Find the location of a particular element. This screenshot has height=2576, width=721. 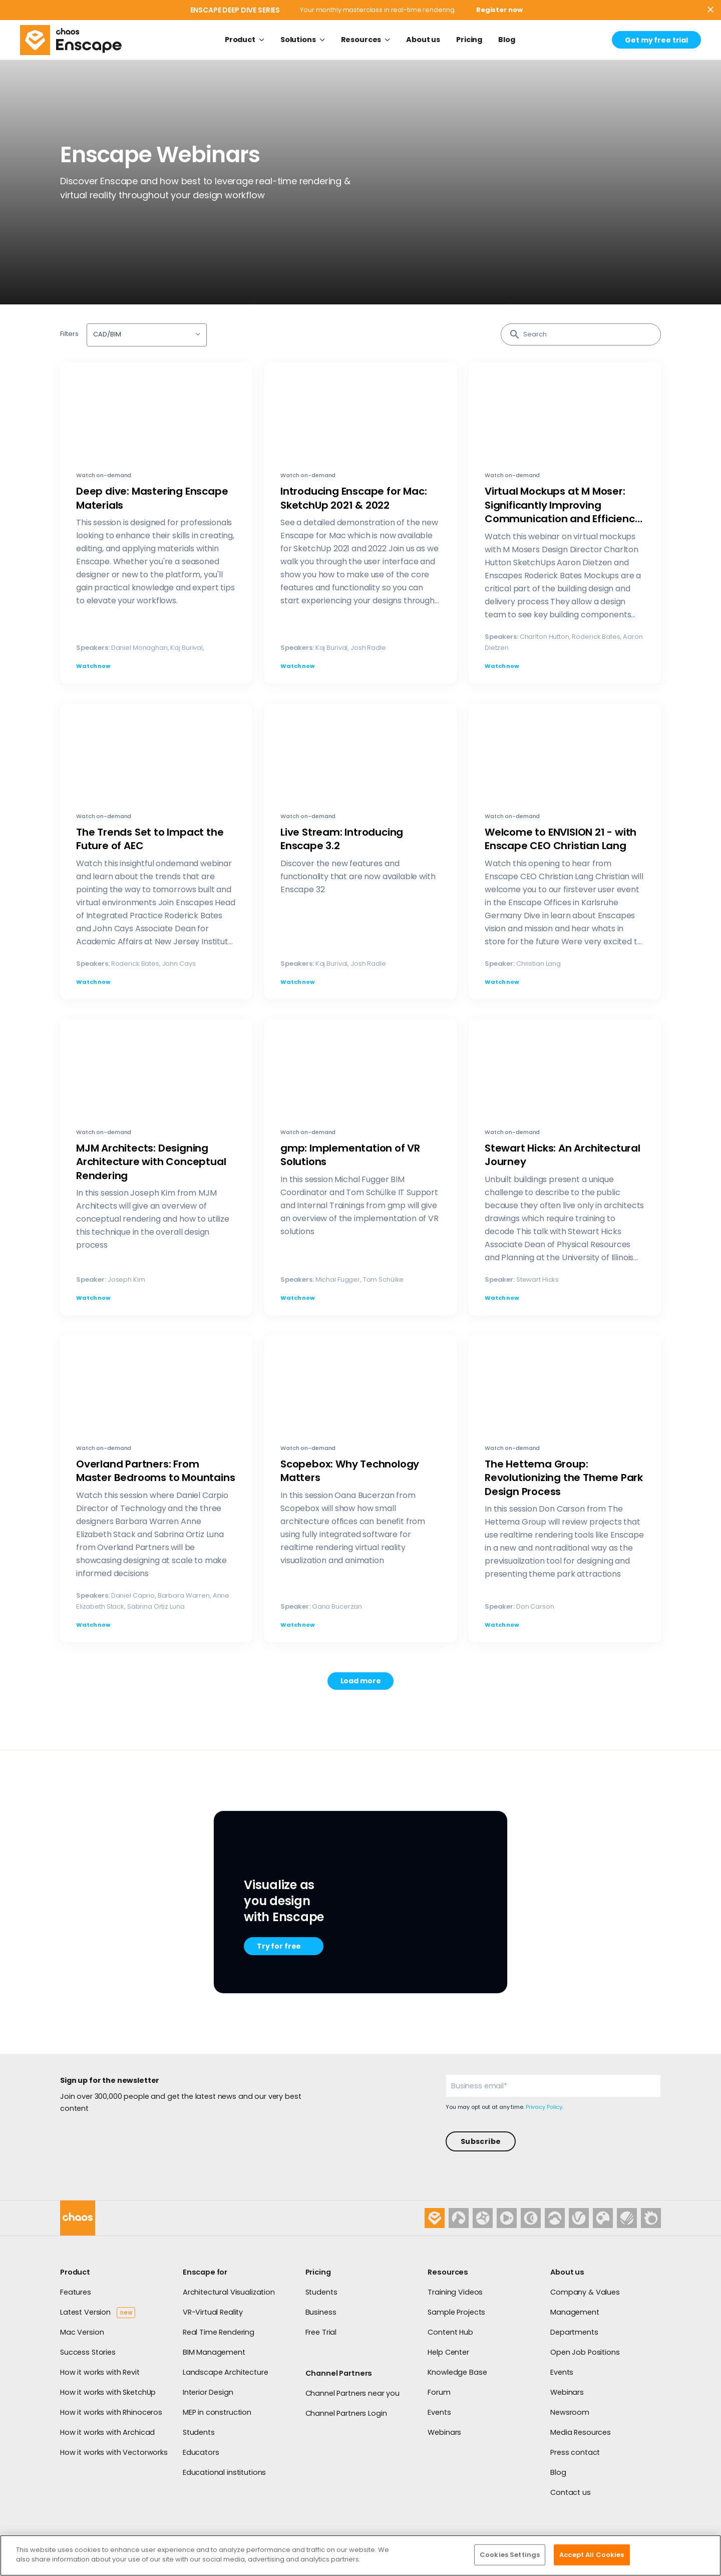

Cookies Settings is located at coordinates (510, 2554).